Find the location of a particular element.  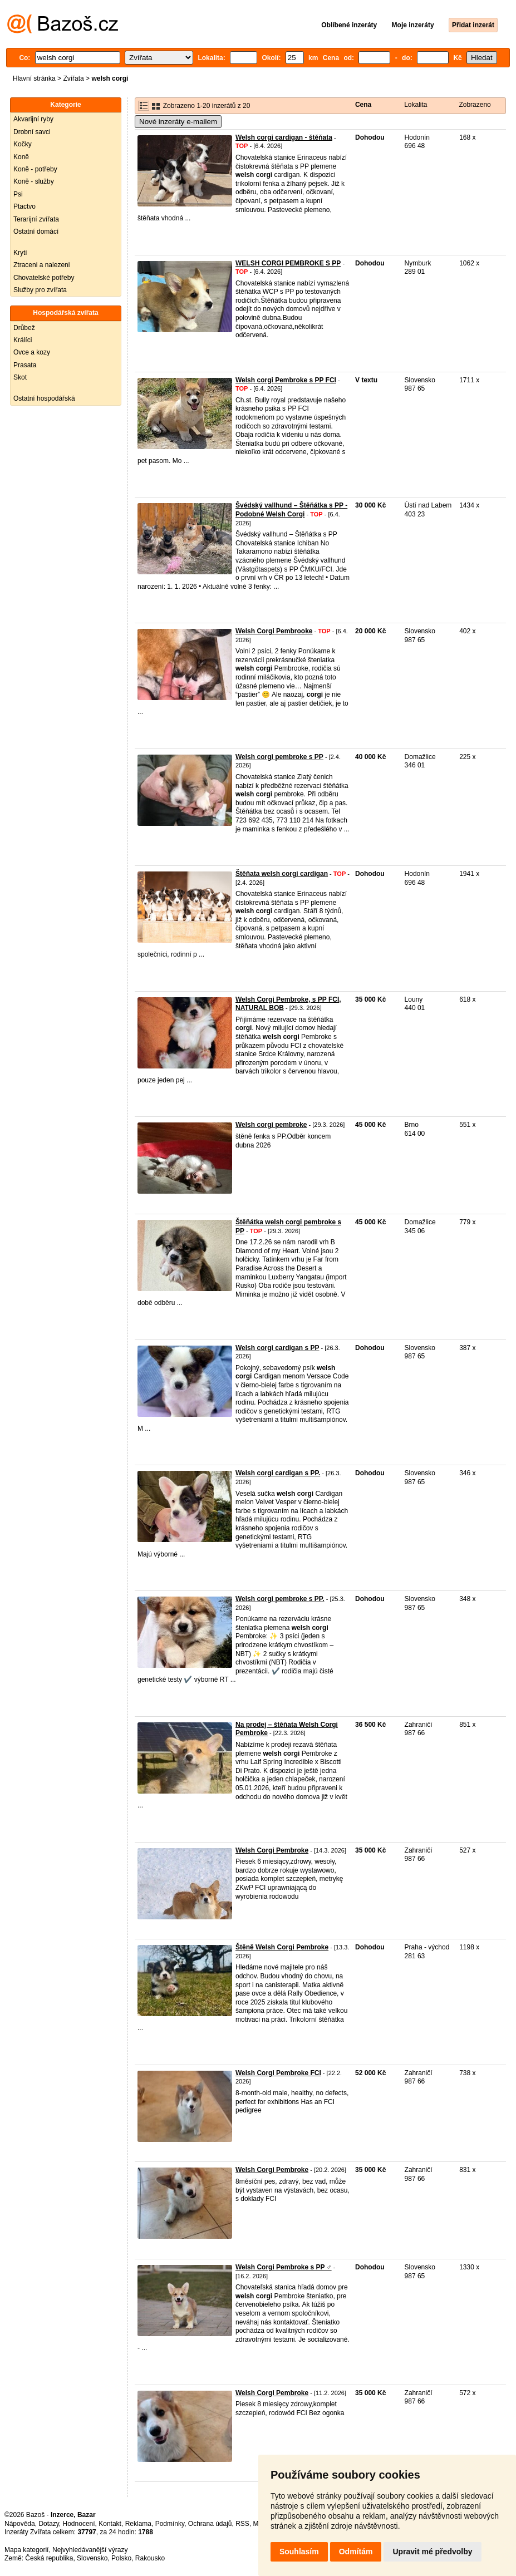

Chovatelské potřeby is located at coordinates (43, 278).